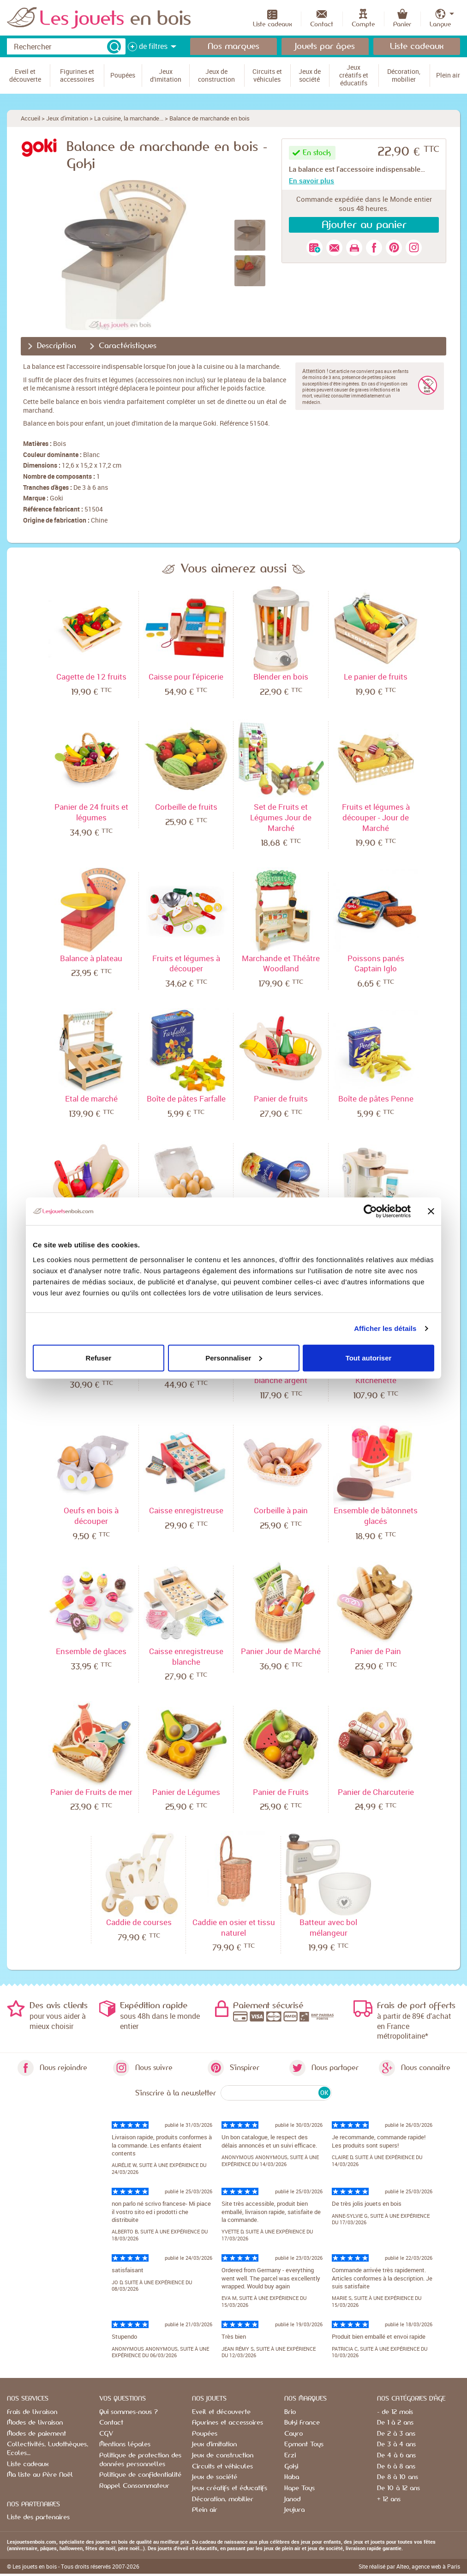 The width and height of the screenshot is (467, 2576). Describe the element at coordinates (221, 2412) in the screenshot. I see `Eveil et découverte` at that location.